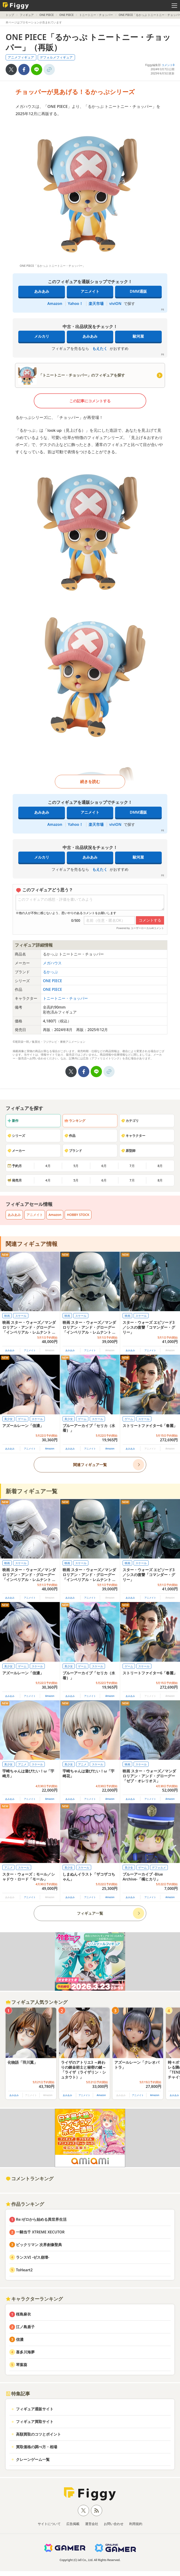 The width and height of the screenshot is (180, 2576). Describe the element at coordinates (160, 1166) in the screenshot. I see `8月` at that location.